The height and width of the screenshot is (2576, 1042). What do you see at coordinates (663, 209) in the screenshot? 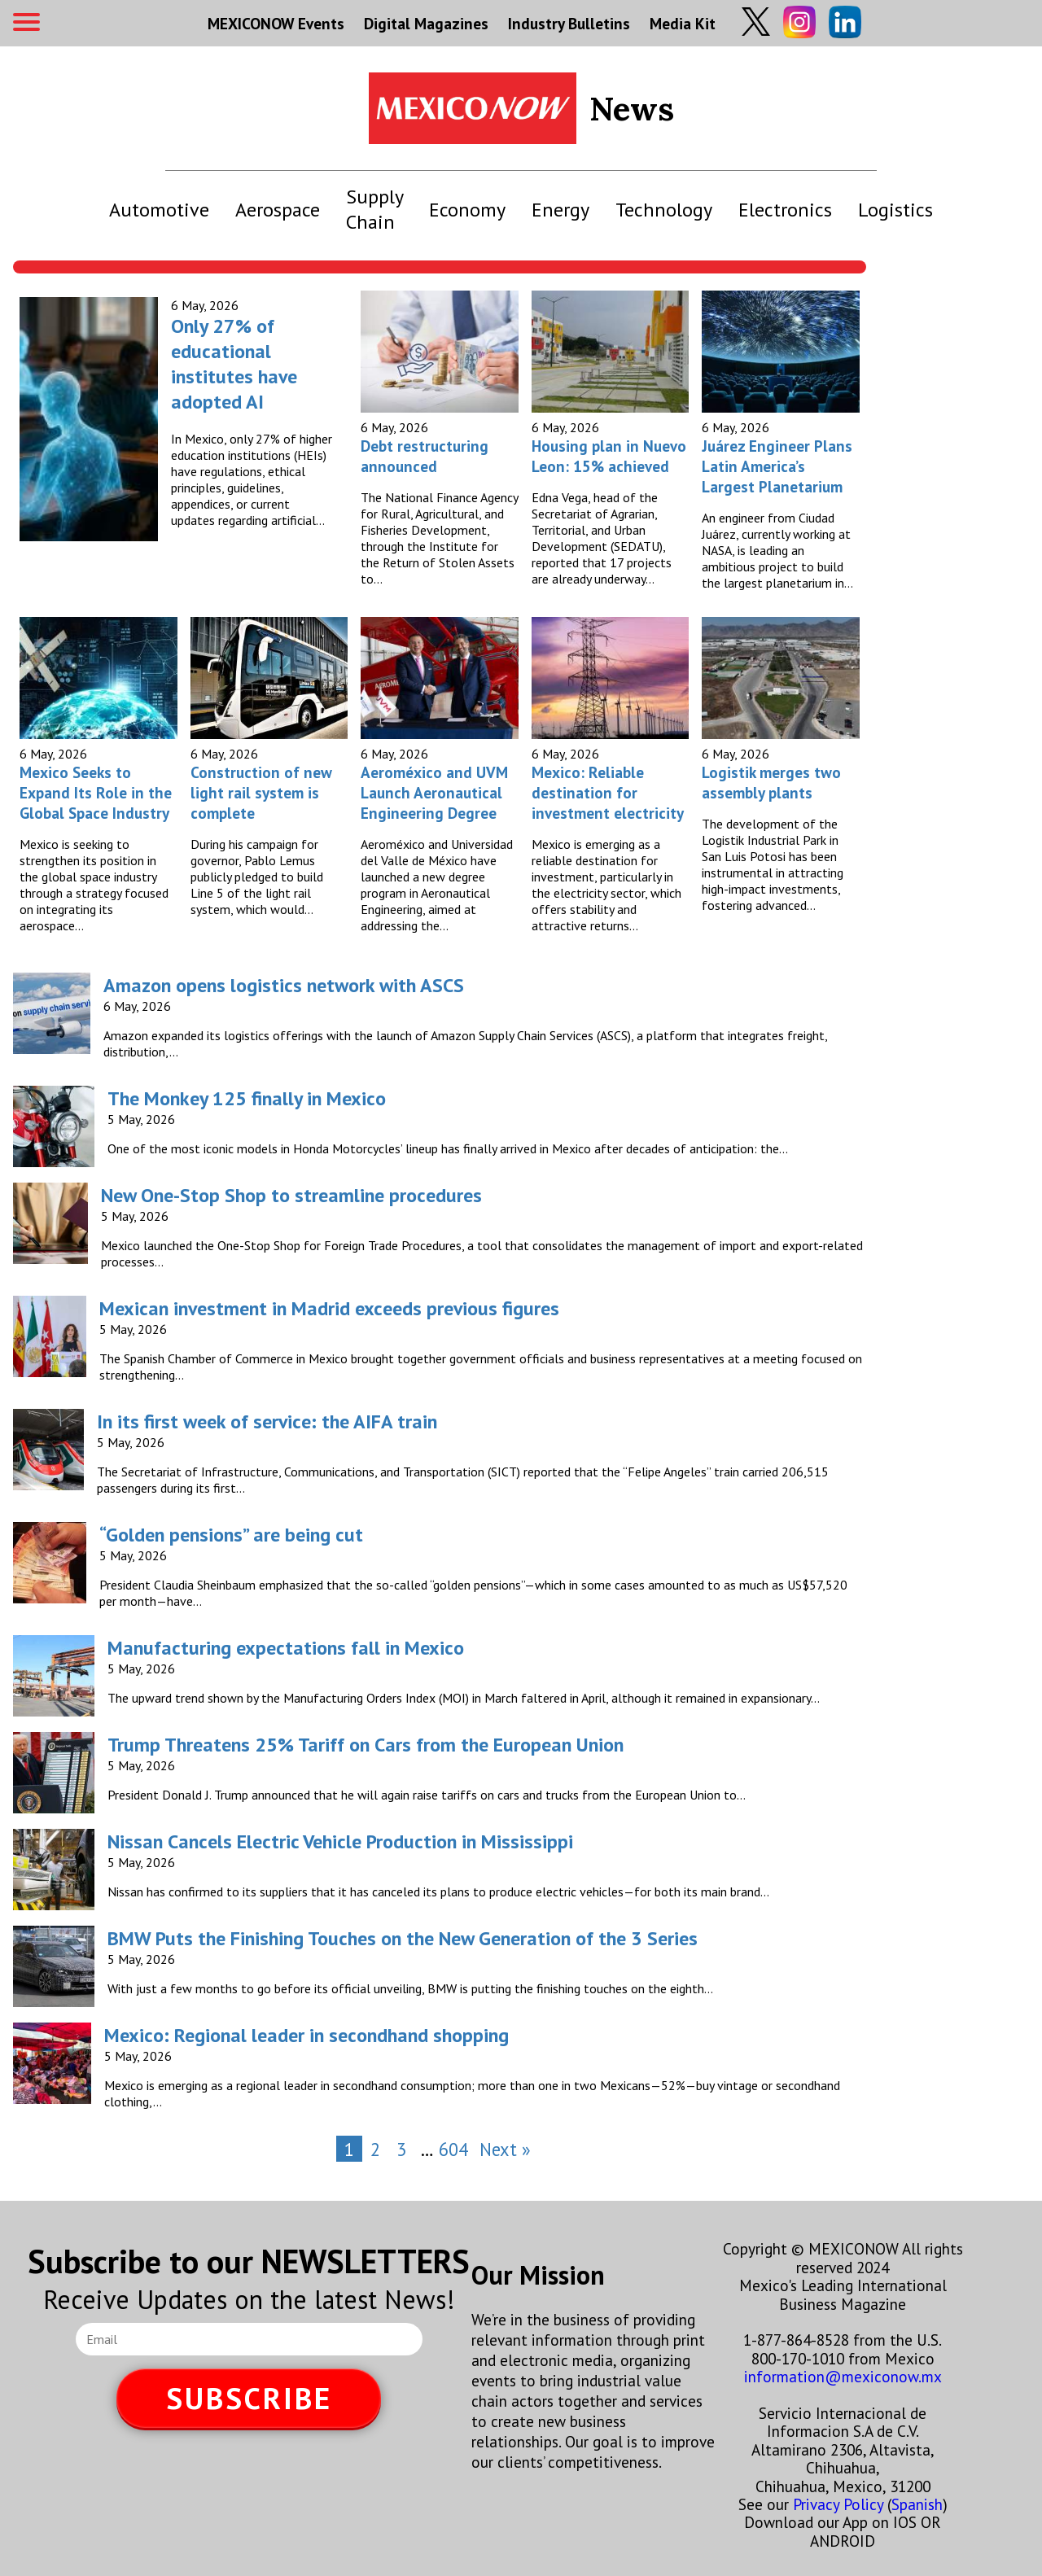
I see `Technology` at bounding box center [663, 209].